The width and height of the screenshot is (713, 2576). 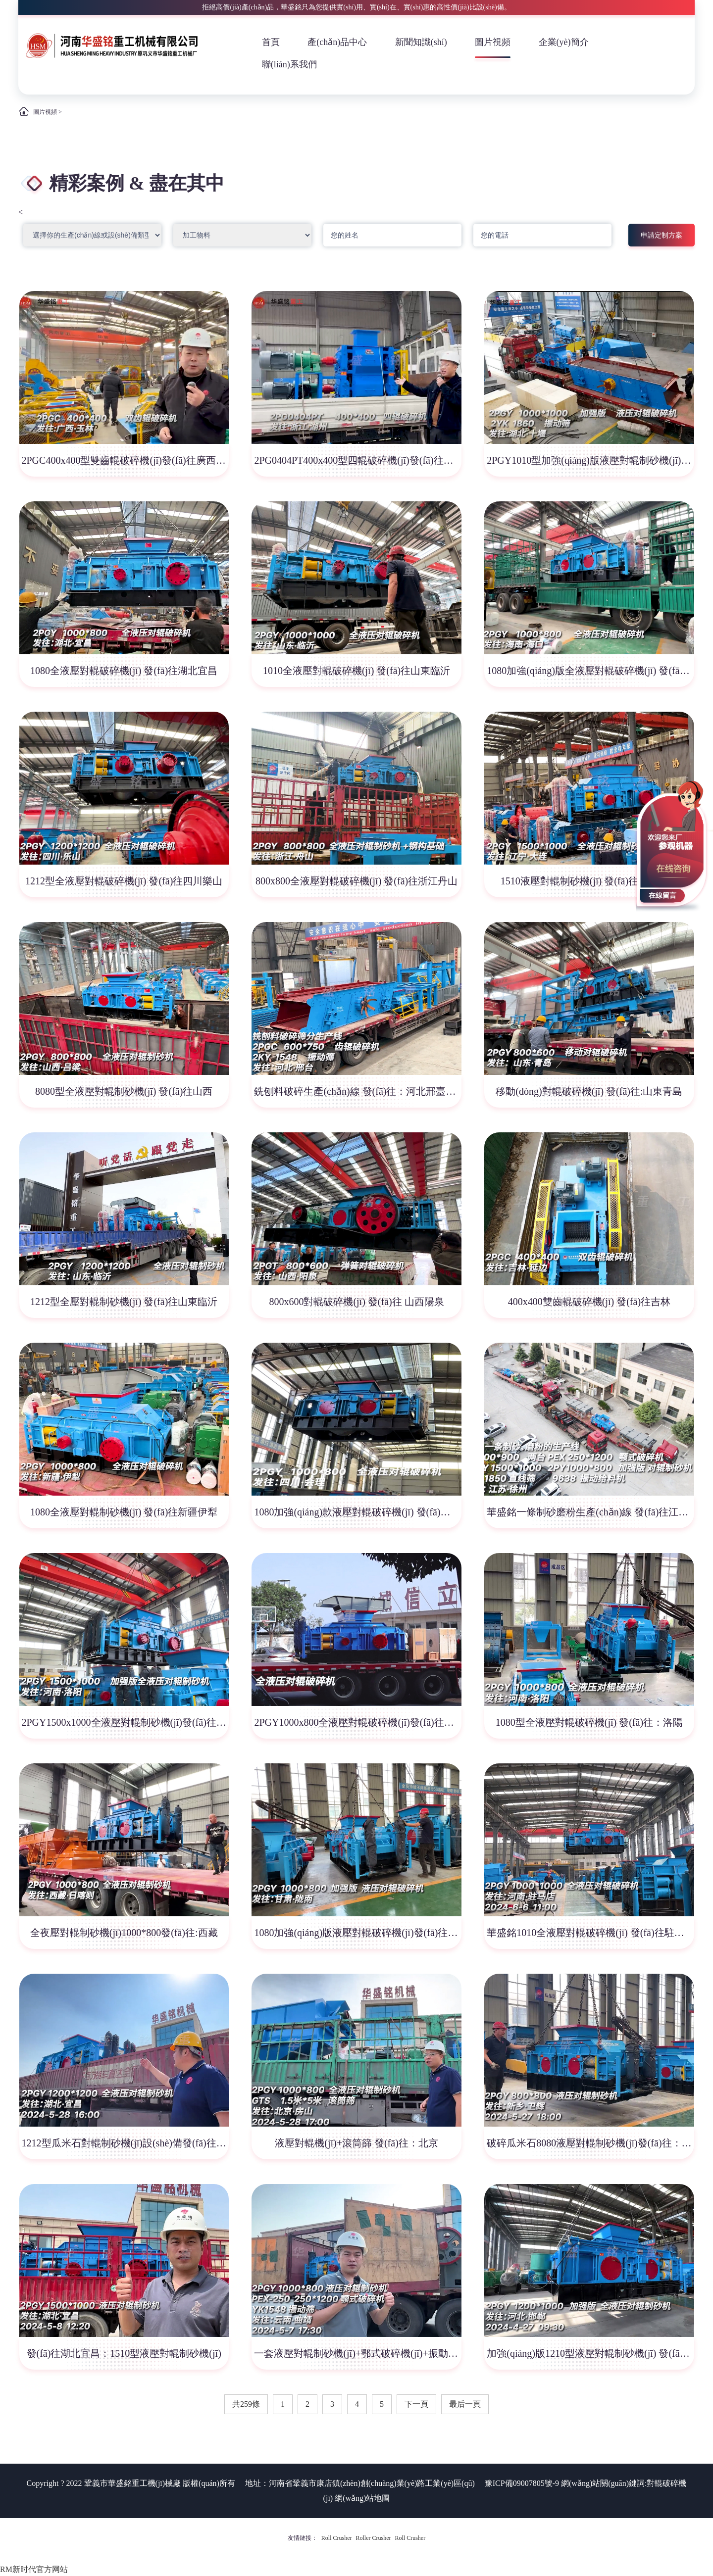 I want to click on 1080全液壓對輥破碎機(jī) 發(fā)往湖北宜昌, so click(x=123, y=670).